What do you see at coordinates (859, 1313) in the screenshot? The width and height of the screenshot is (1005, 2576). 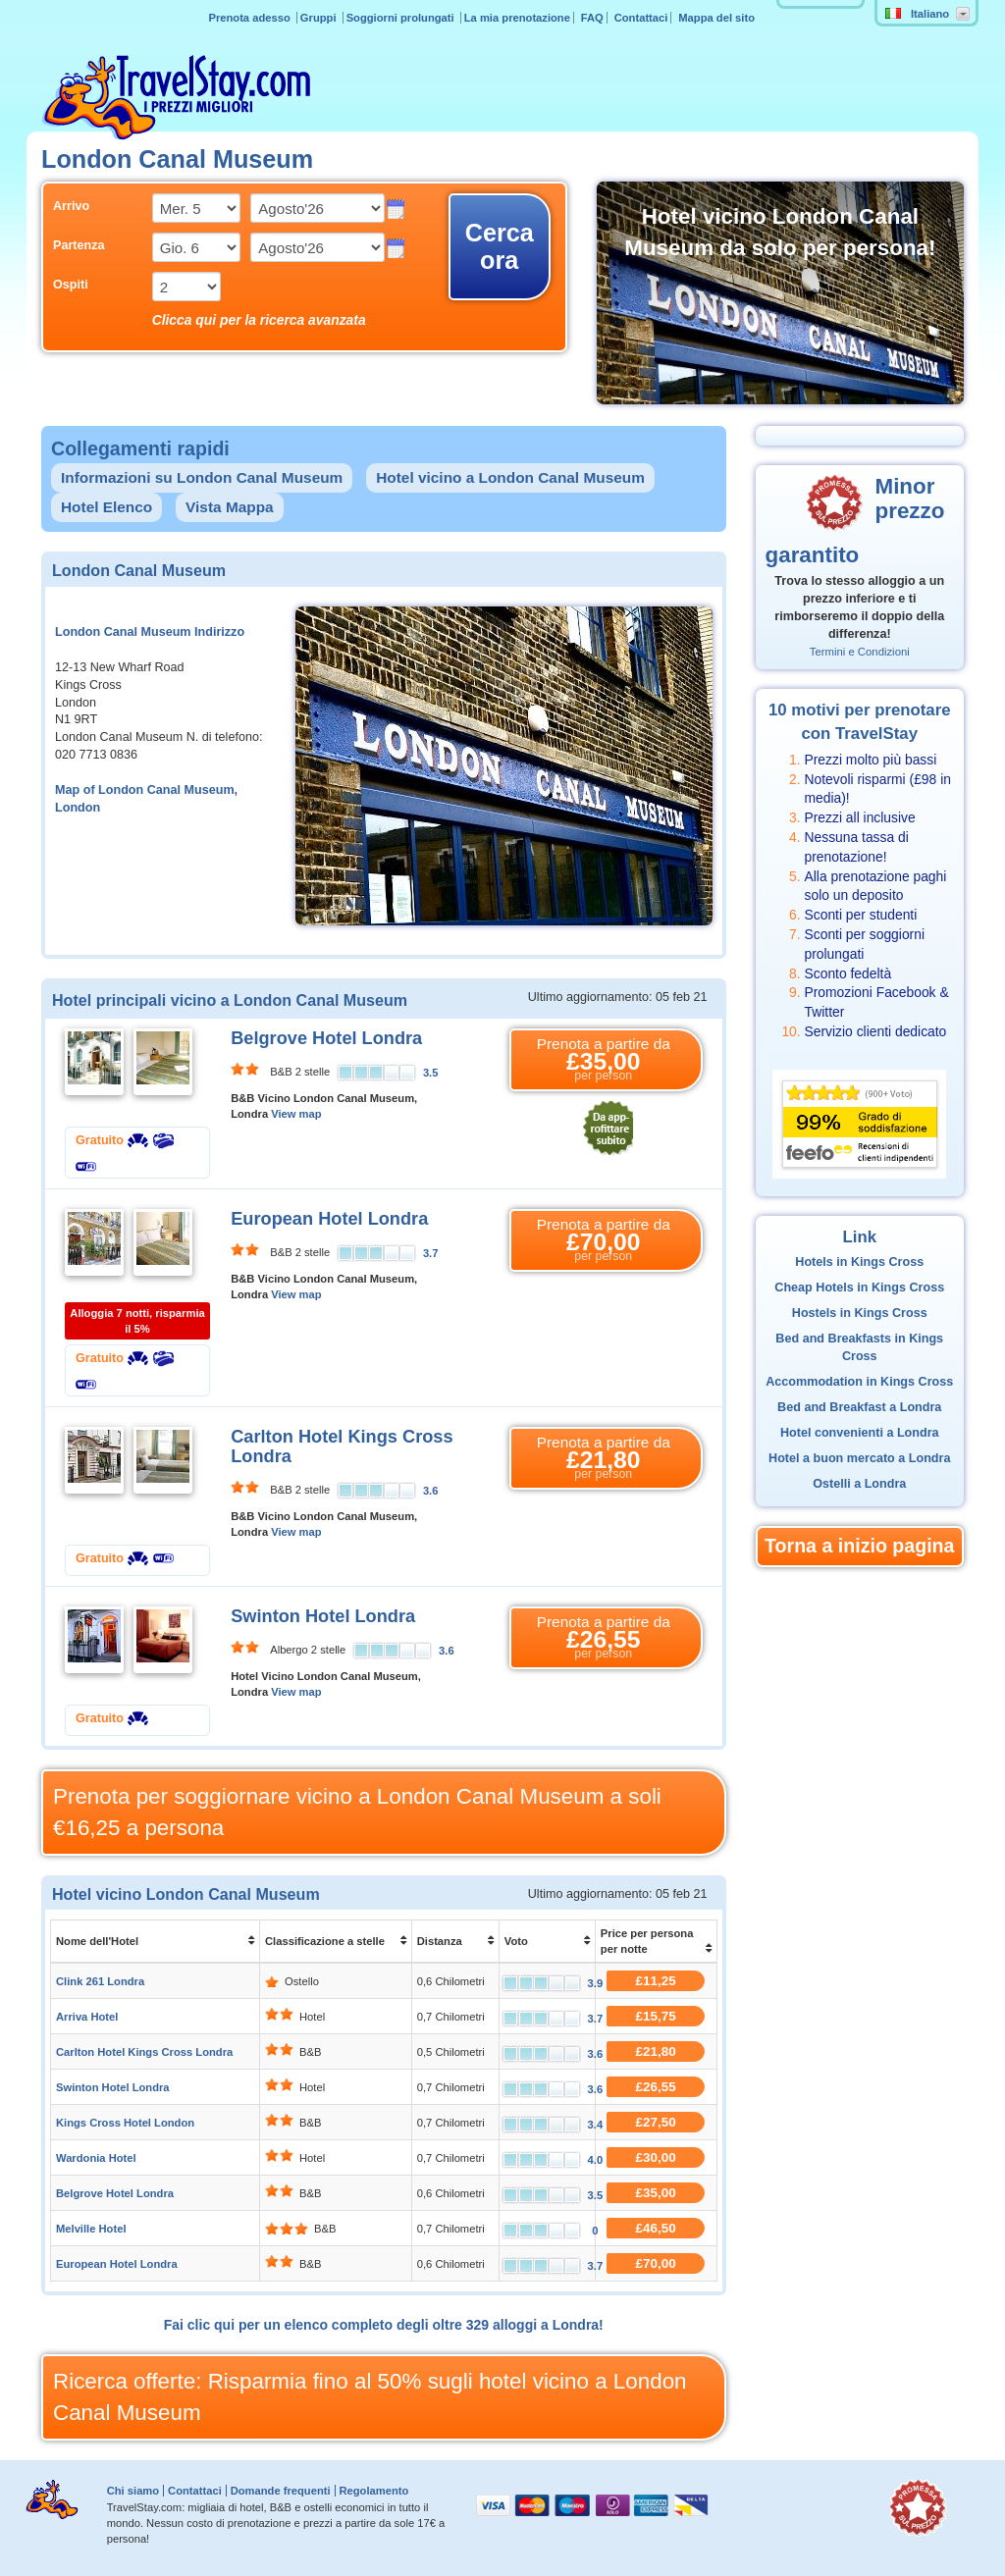 I see `Hostels in Kings Cross` at bounding box center [859, 1313].